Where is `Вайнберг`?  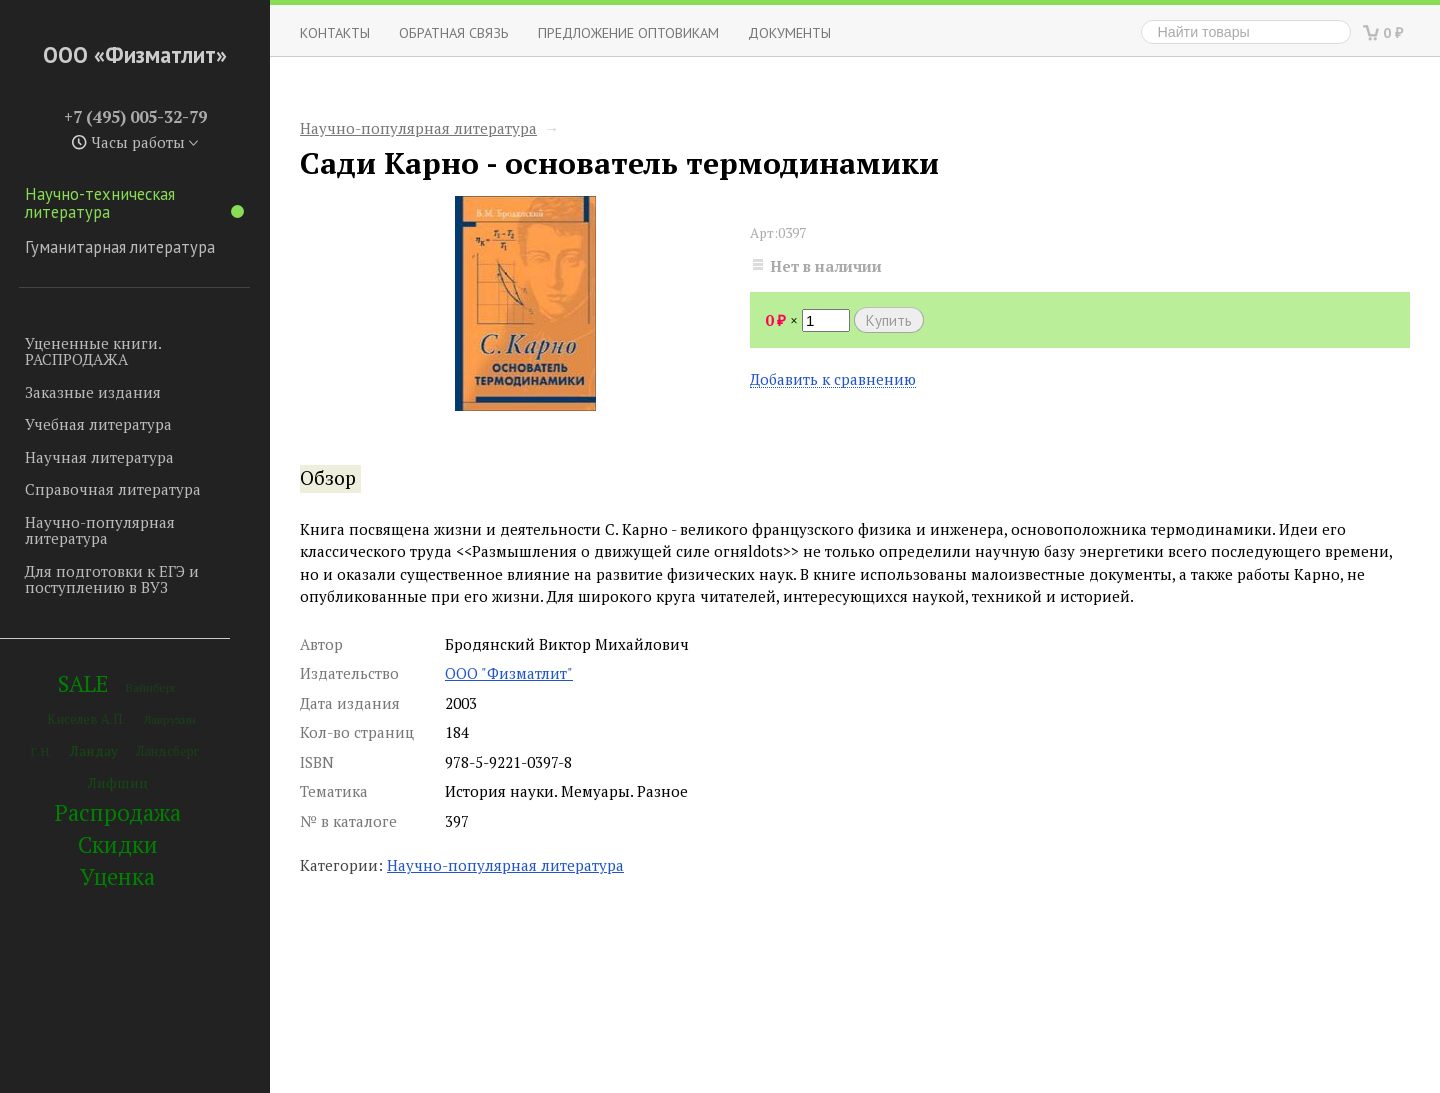 Вайнберг is located at coordinates (151, 687).